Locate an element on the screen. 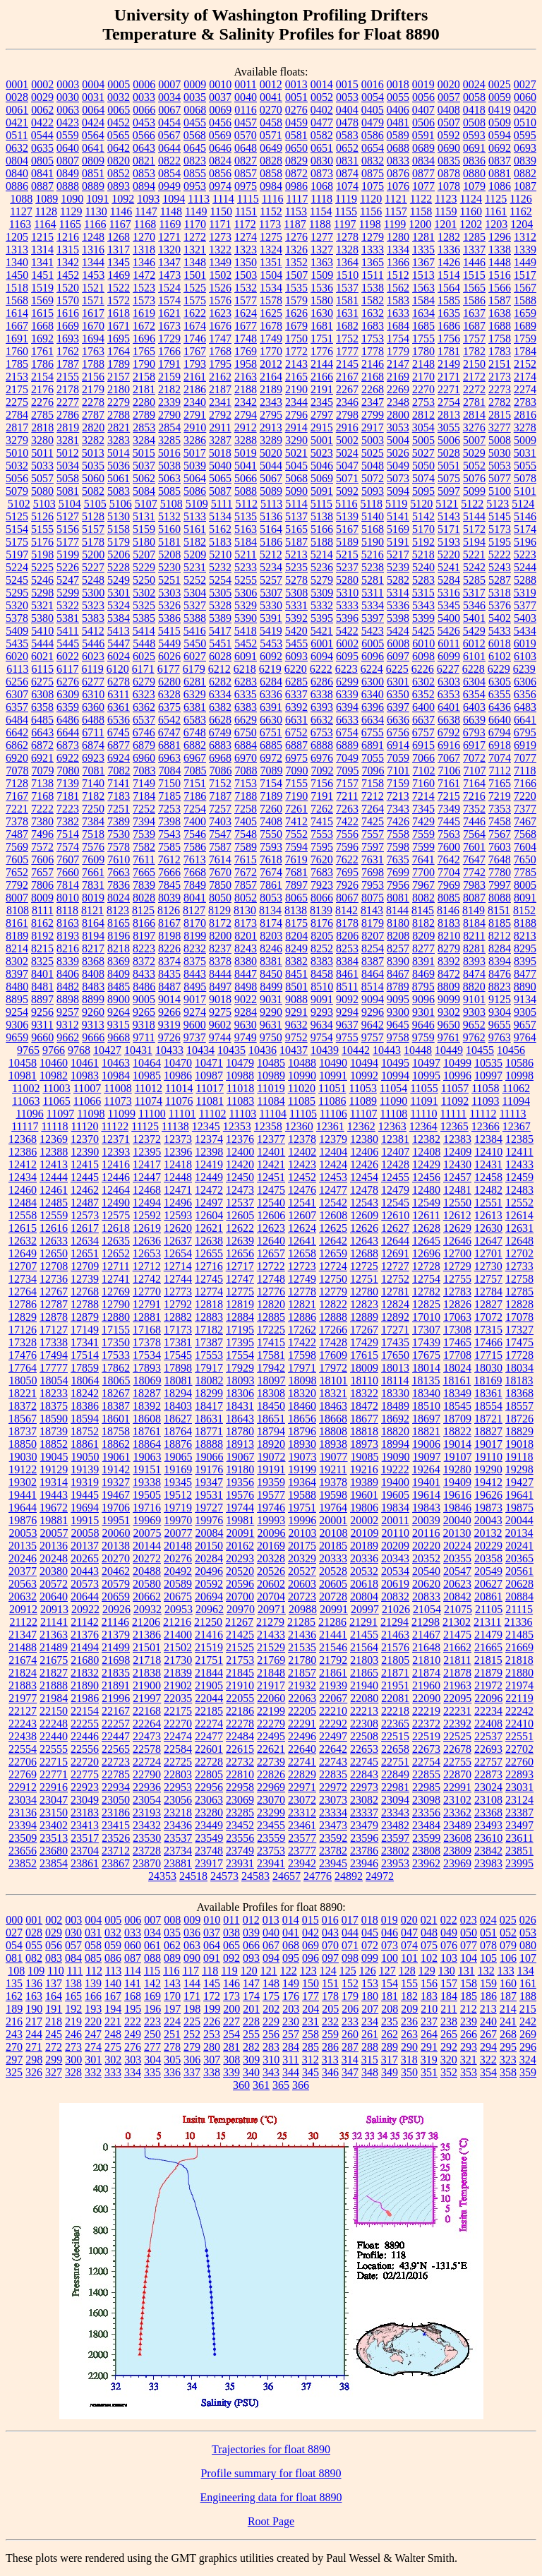  7166 is located at coordinates (525, 783).